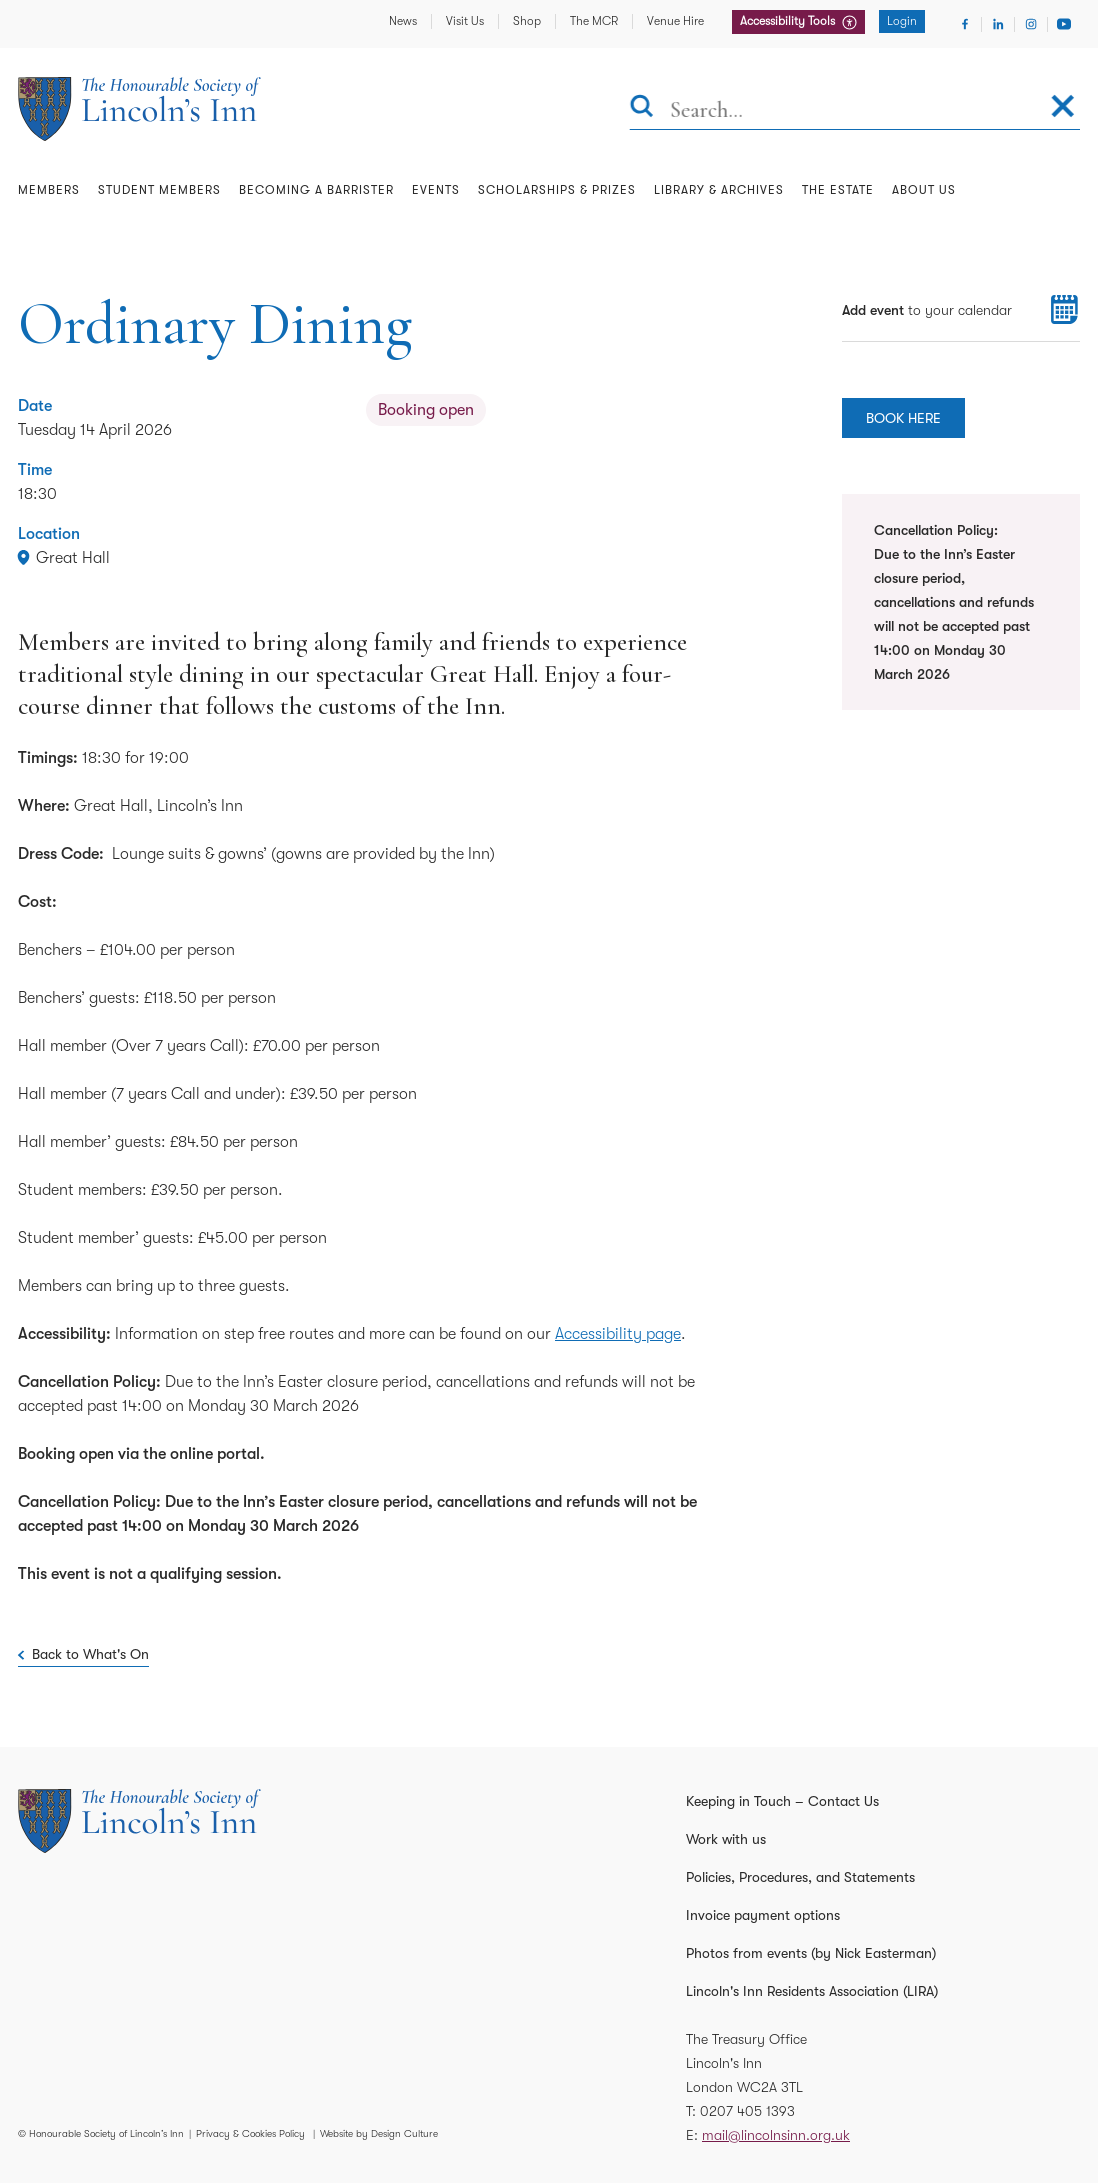  I want to click on Accessibility Tools, so click(789, 21).